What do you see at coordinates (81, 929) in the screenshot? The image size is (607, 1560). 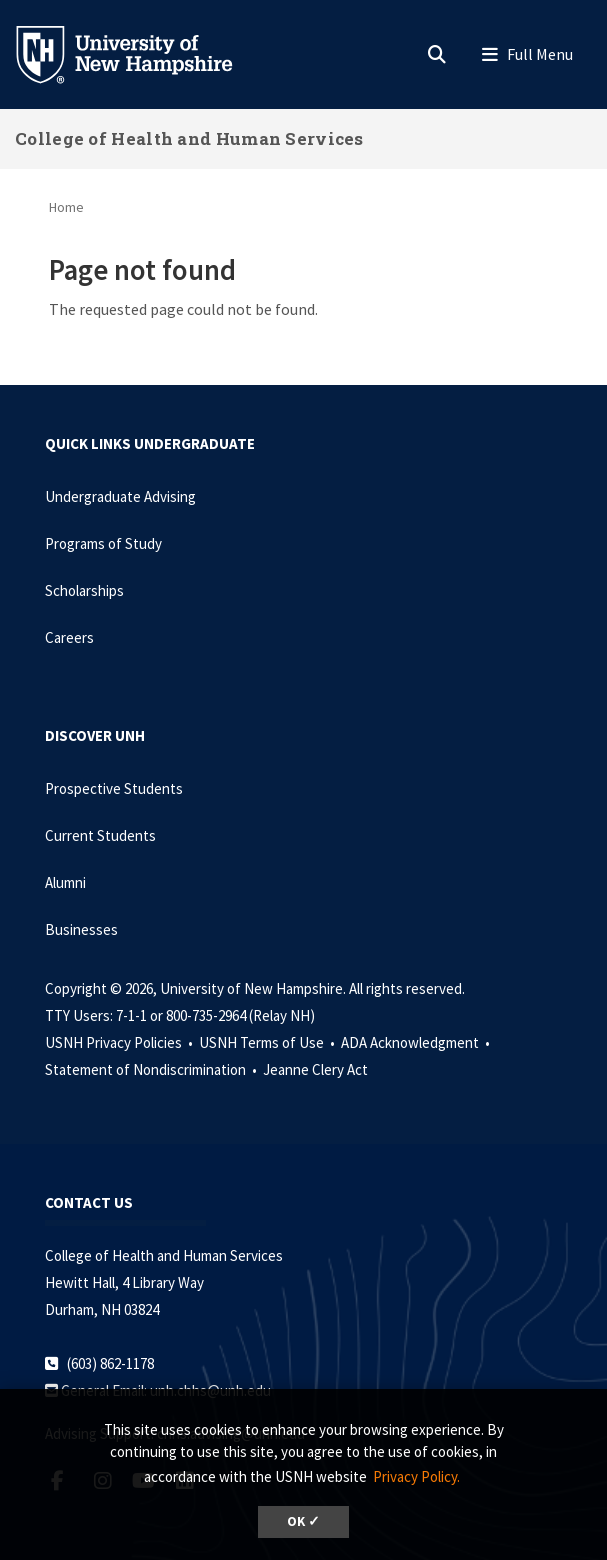 I see `Businesses` at bounding box center [81, 929].